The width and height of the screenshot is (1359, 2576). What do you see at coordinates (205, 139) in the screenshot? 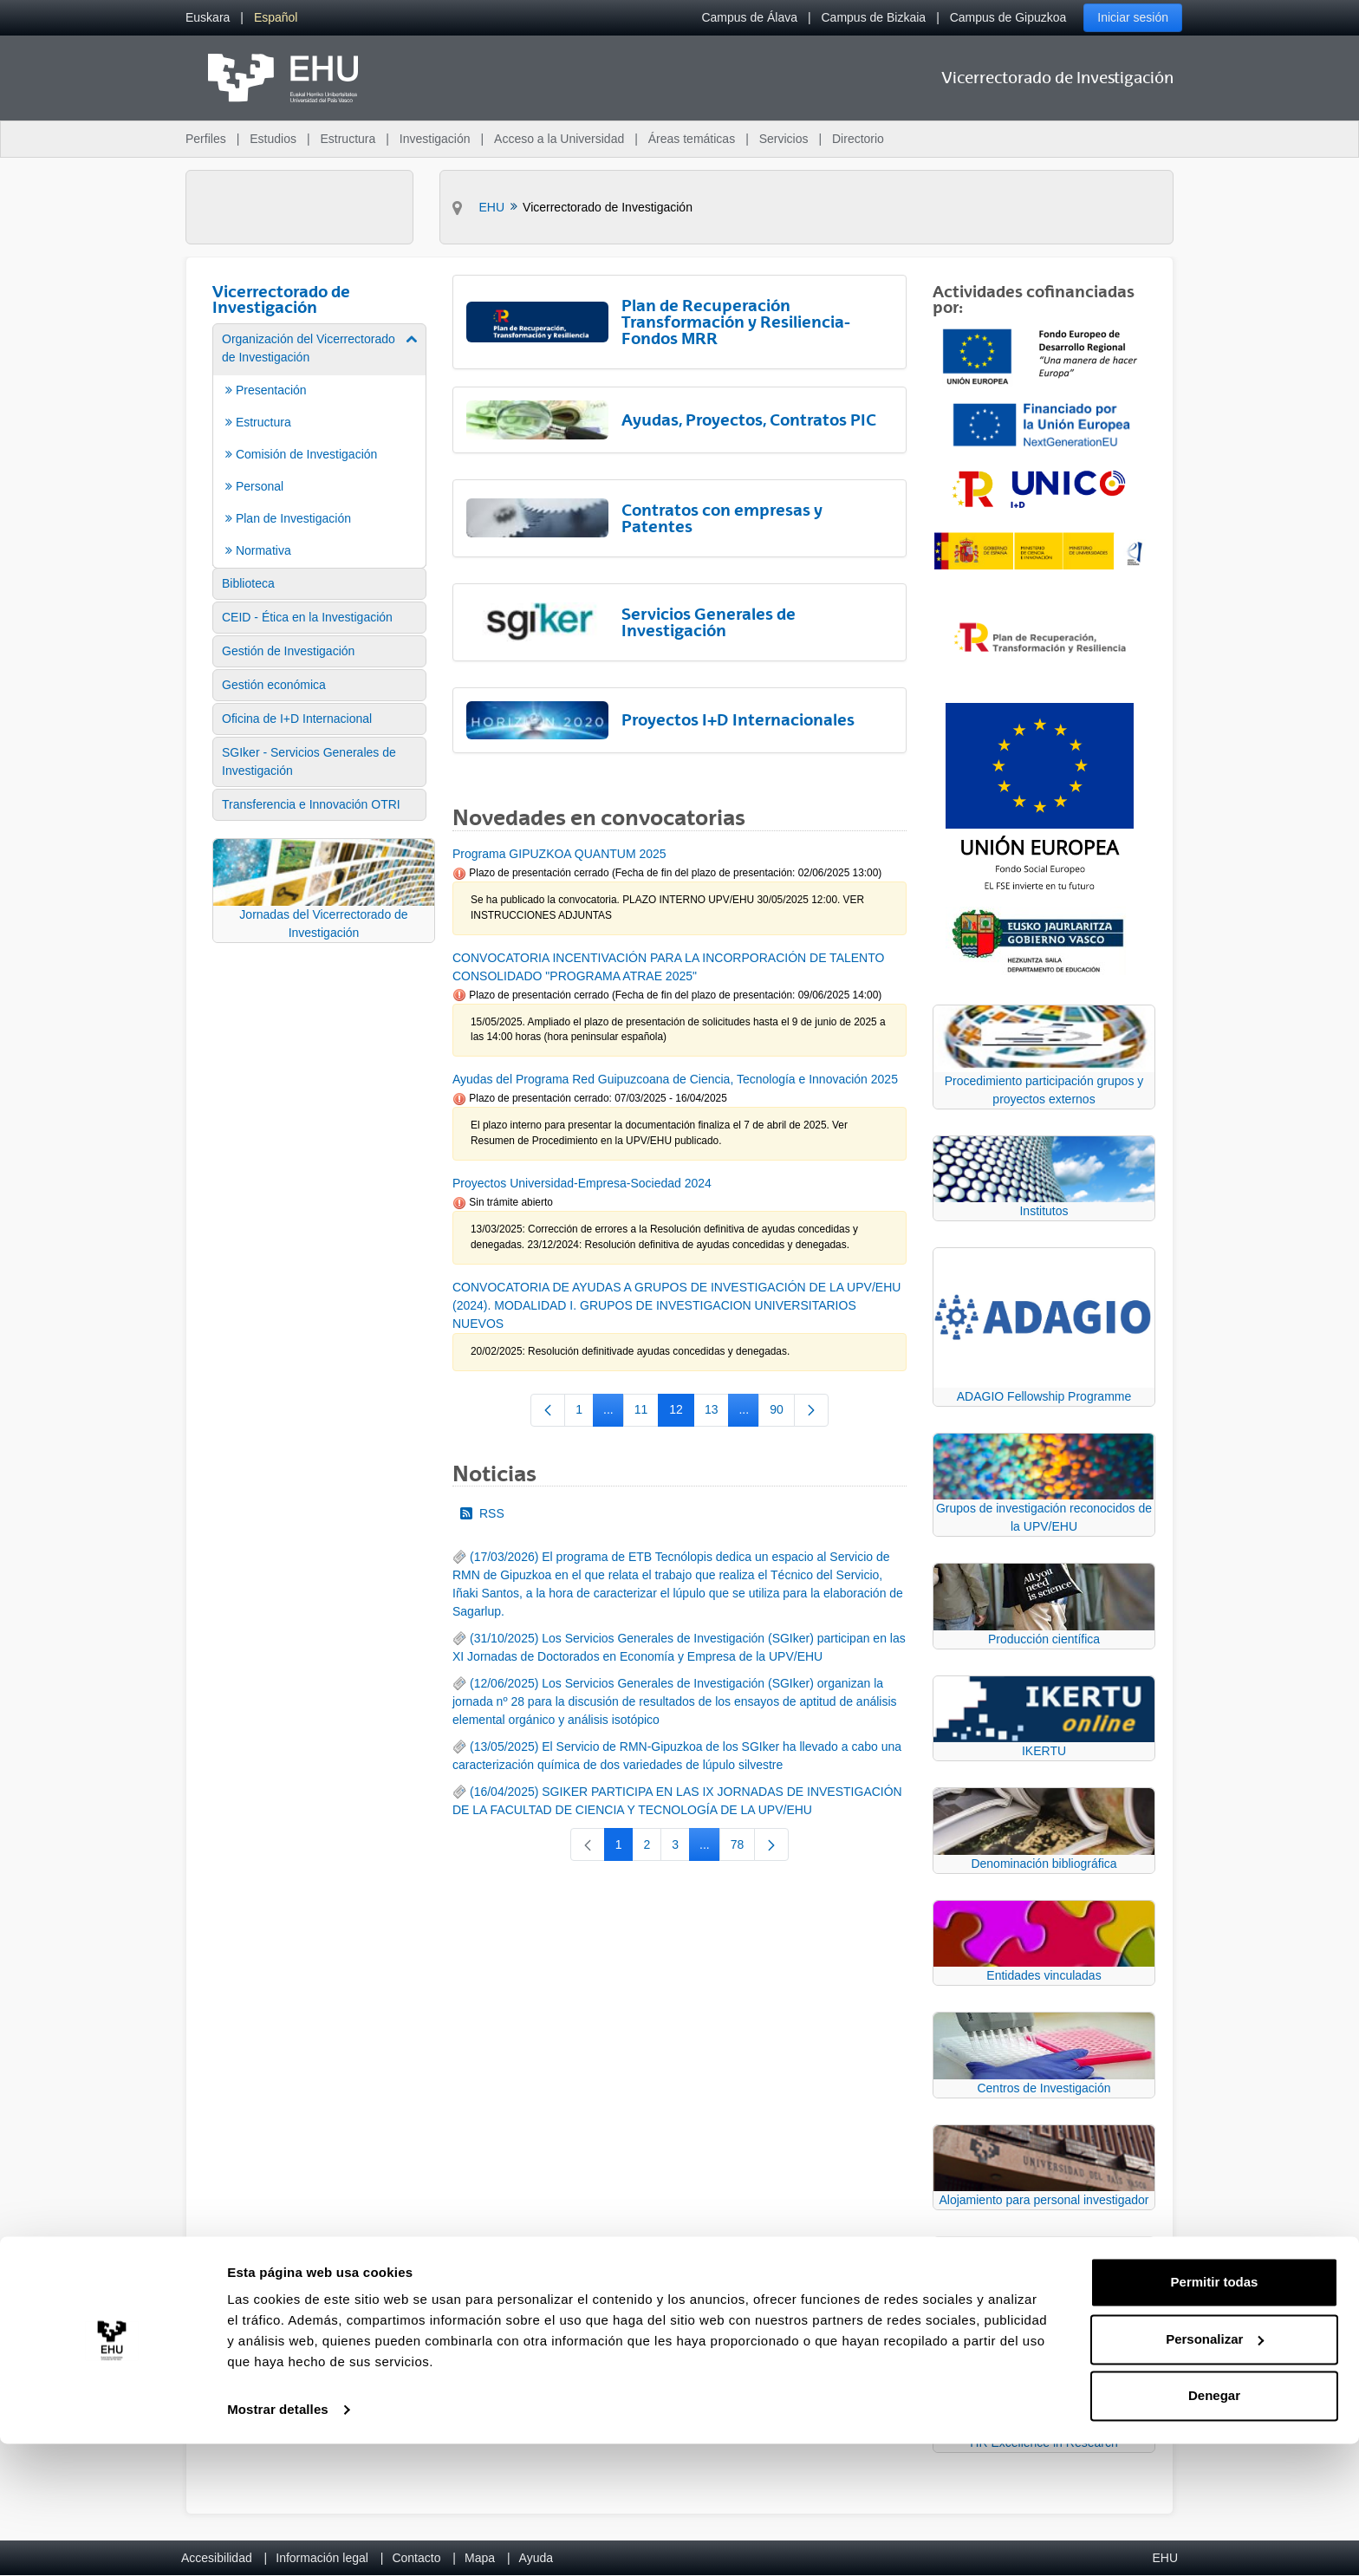
I see `Perfiles [menuitem]` at bounding box center [205, 139].